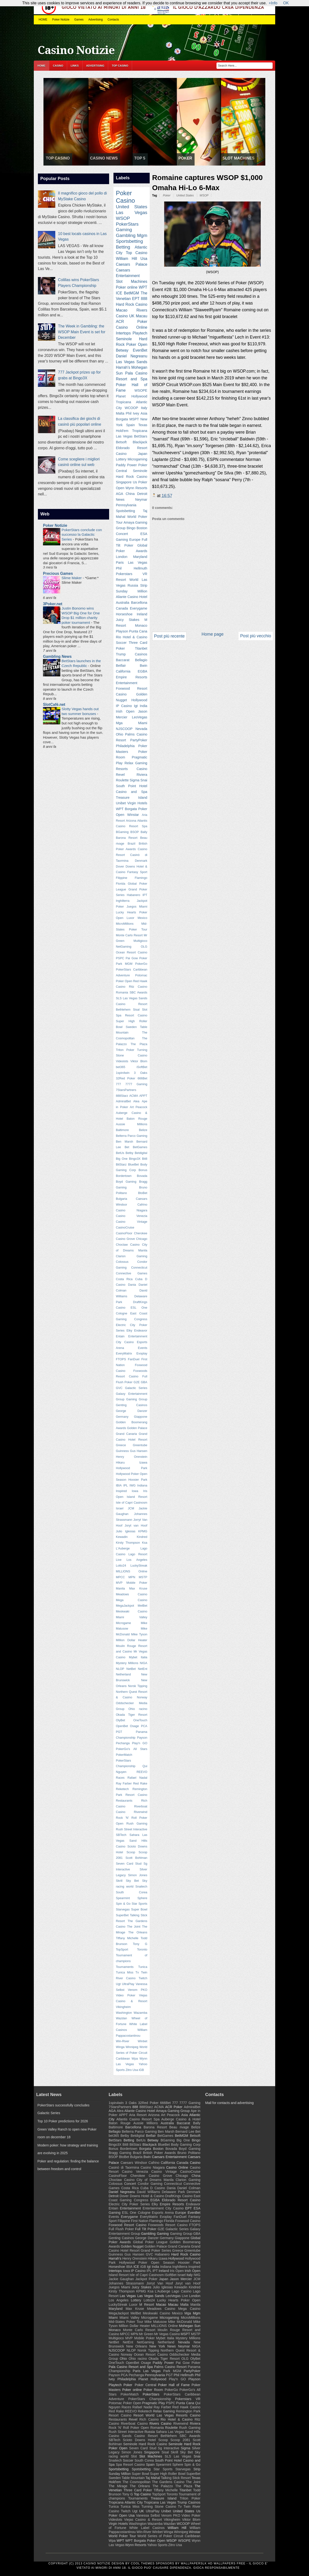 The height and width of the screenshot is (2576, 309). What do you see at coordinates (185, 2131) in the screenshot?
I see `Bernard Lee` at bounding box center [185, 2131].